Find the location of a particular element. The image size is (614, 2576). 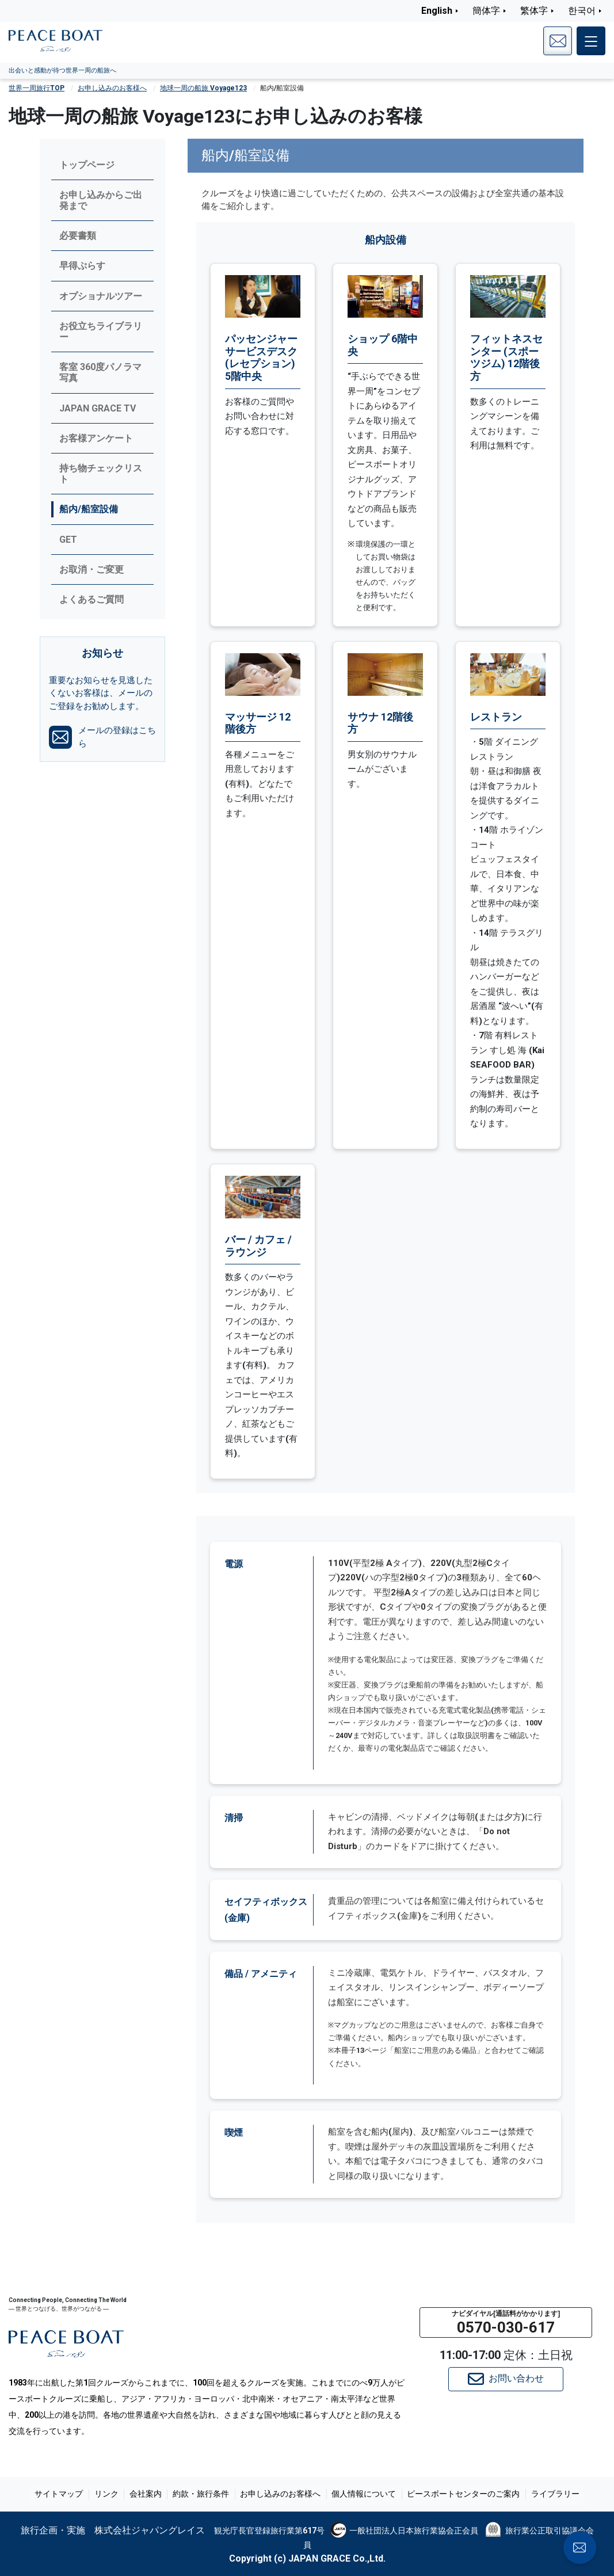

船内/船室設備 is located at coordinates (88, 509).